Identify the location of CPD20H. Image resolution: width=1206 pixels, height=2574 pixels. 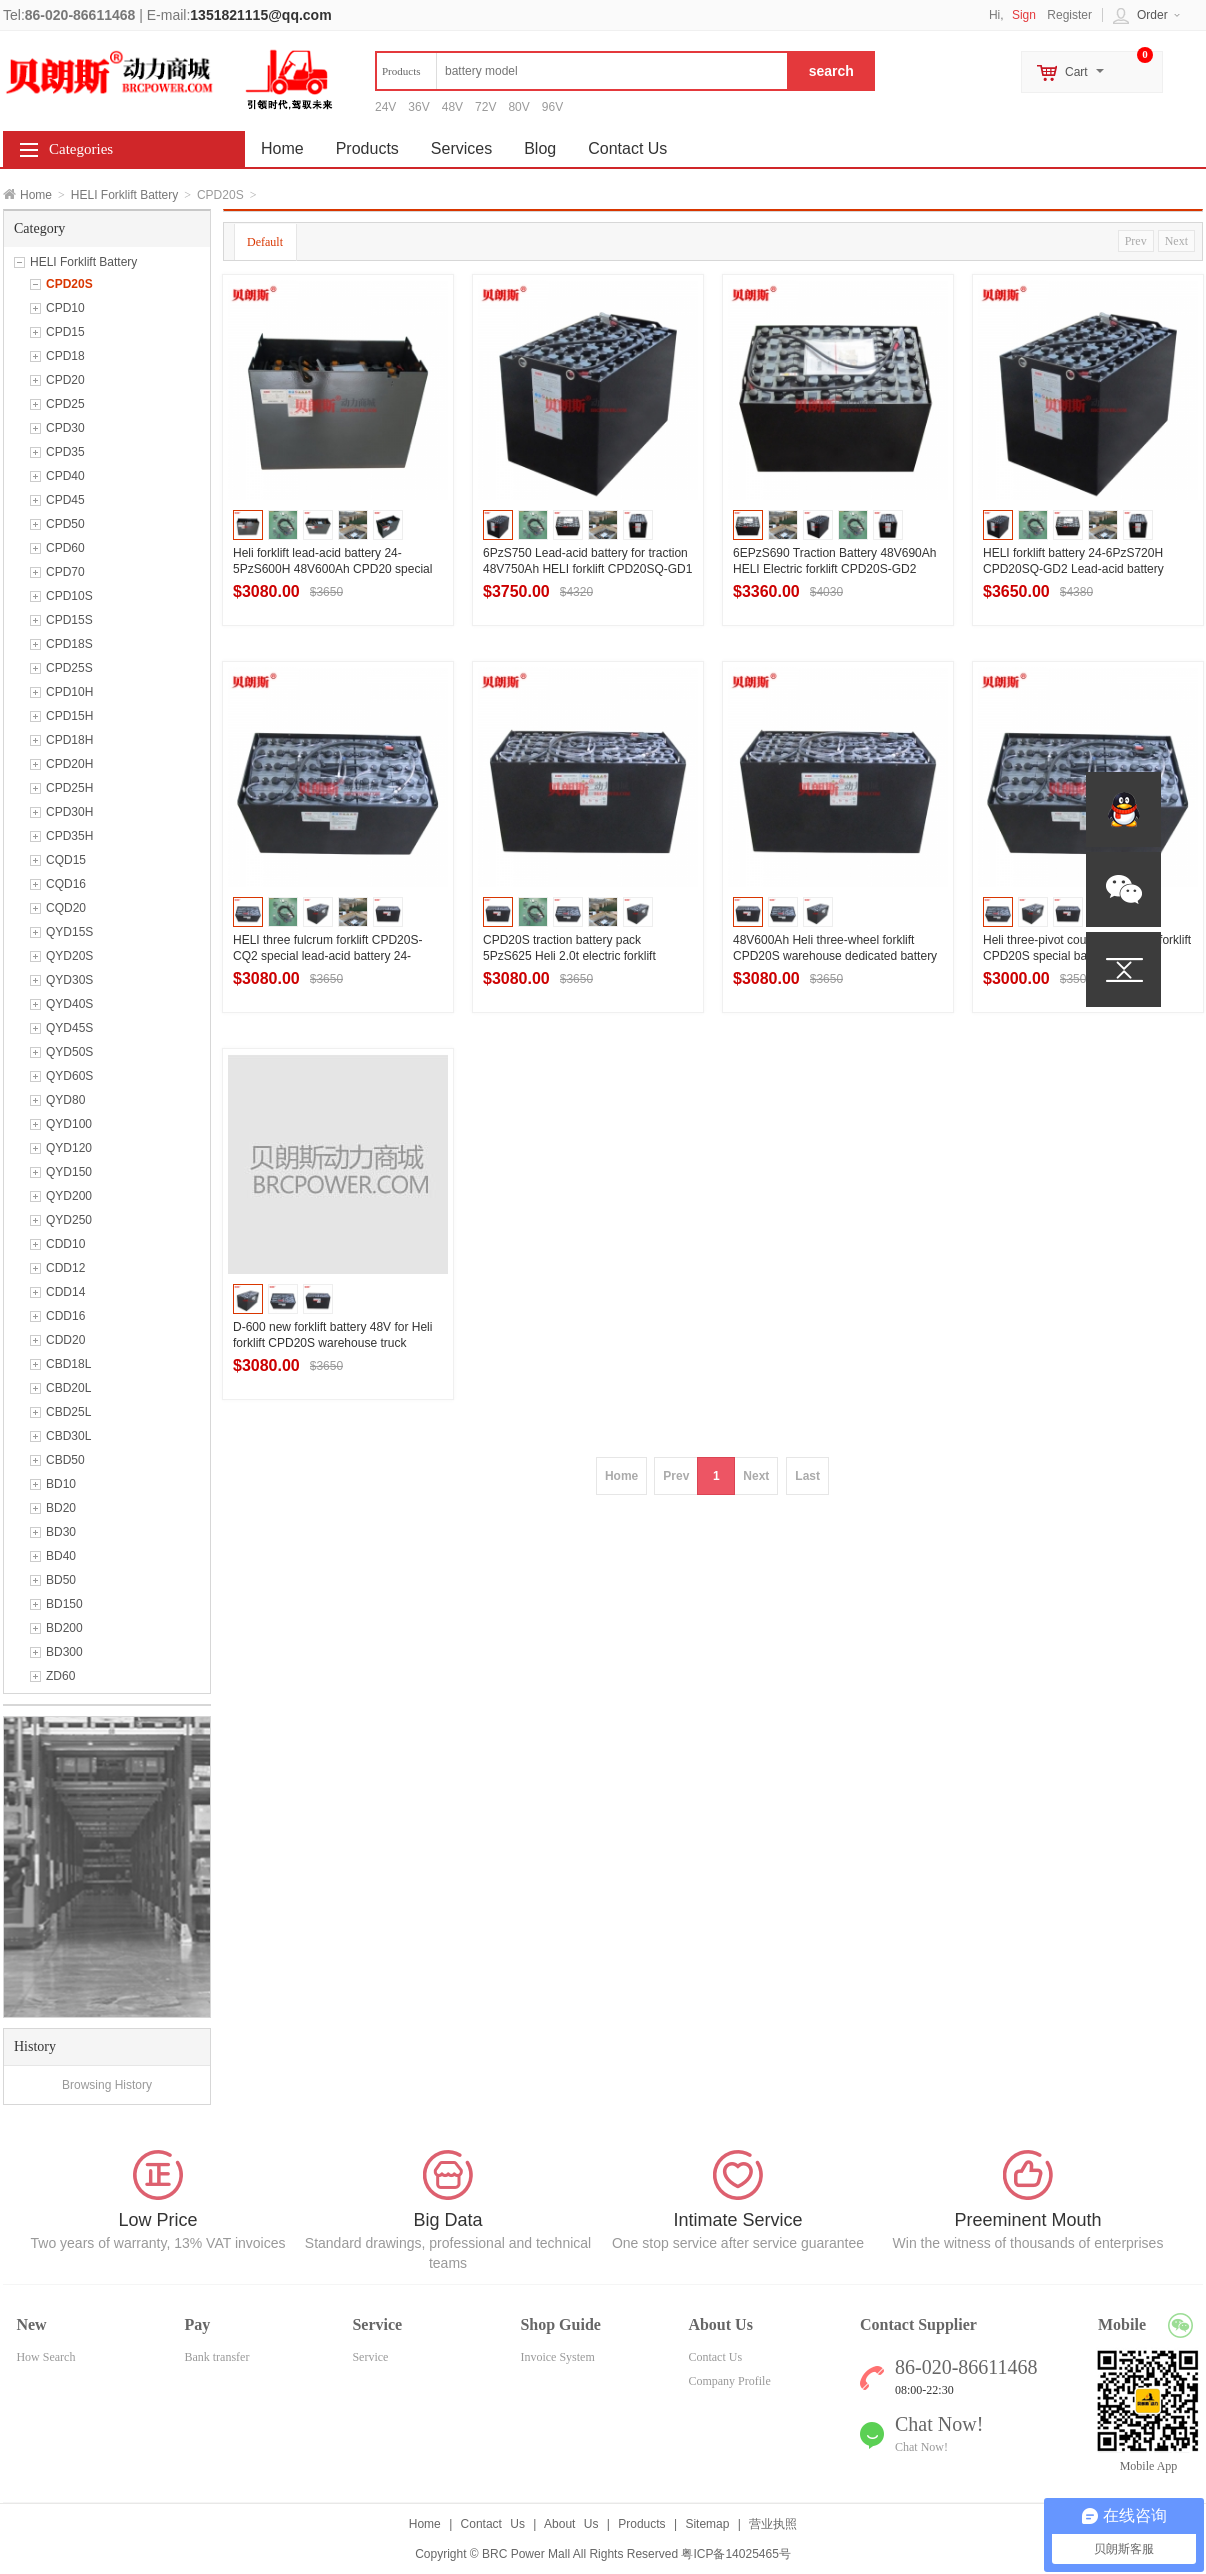
(69, 764).